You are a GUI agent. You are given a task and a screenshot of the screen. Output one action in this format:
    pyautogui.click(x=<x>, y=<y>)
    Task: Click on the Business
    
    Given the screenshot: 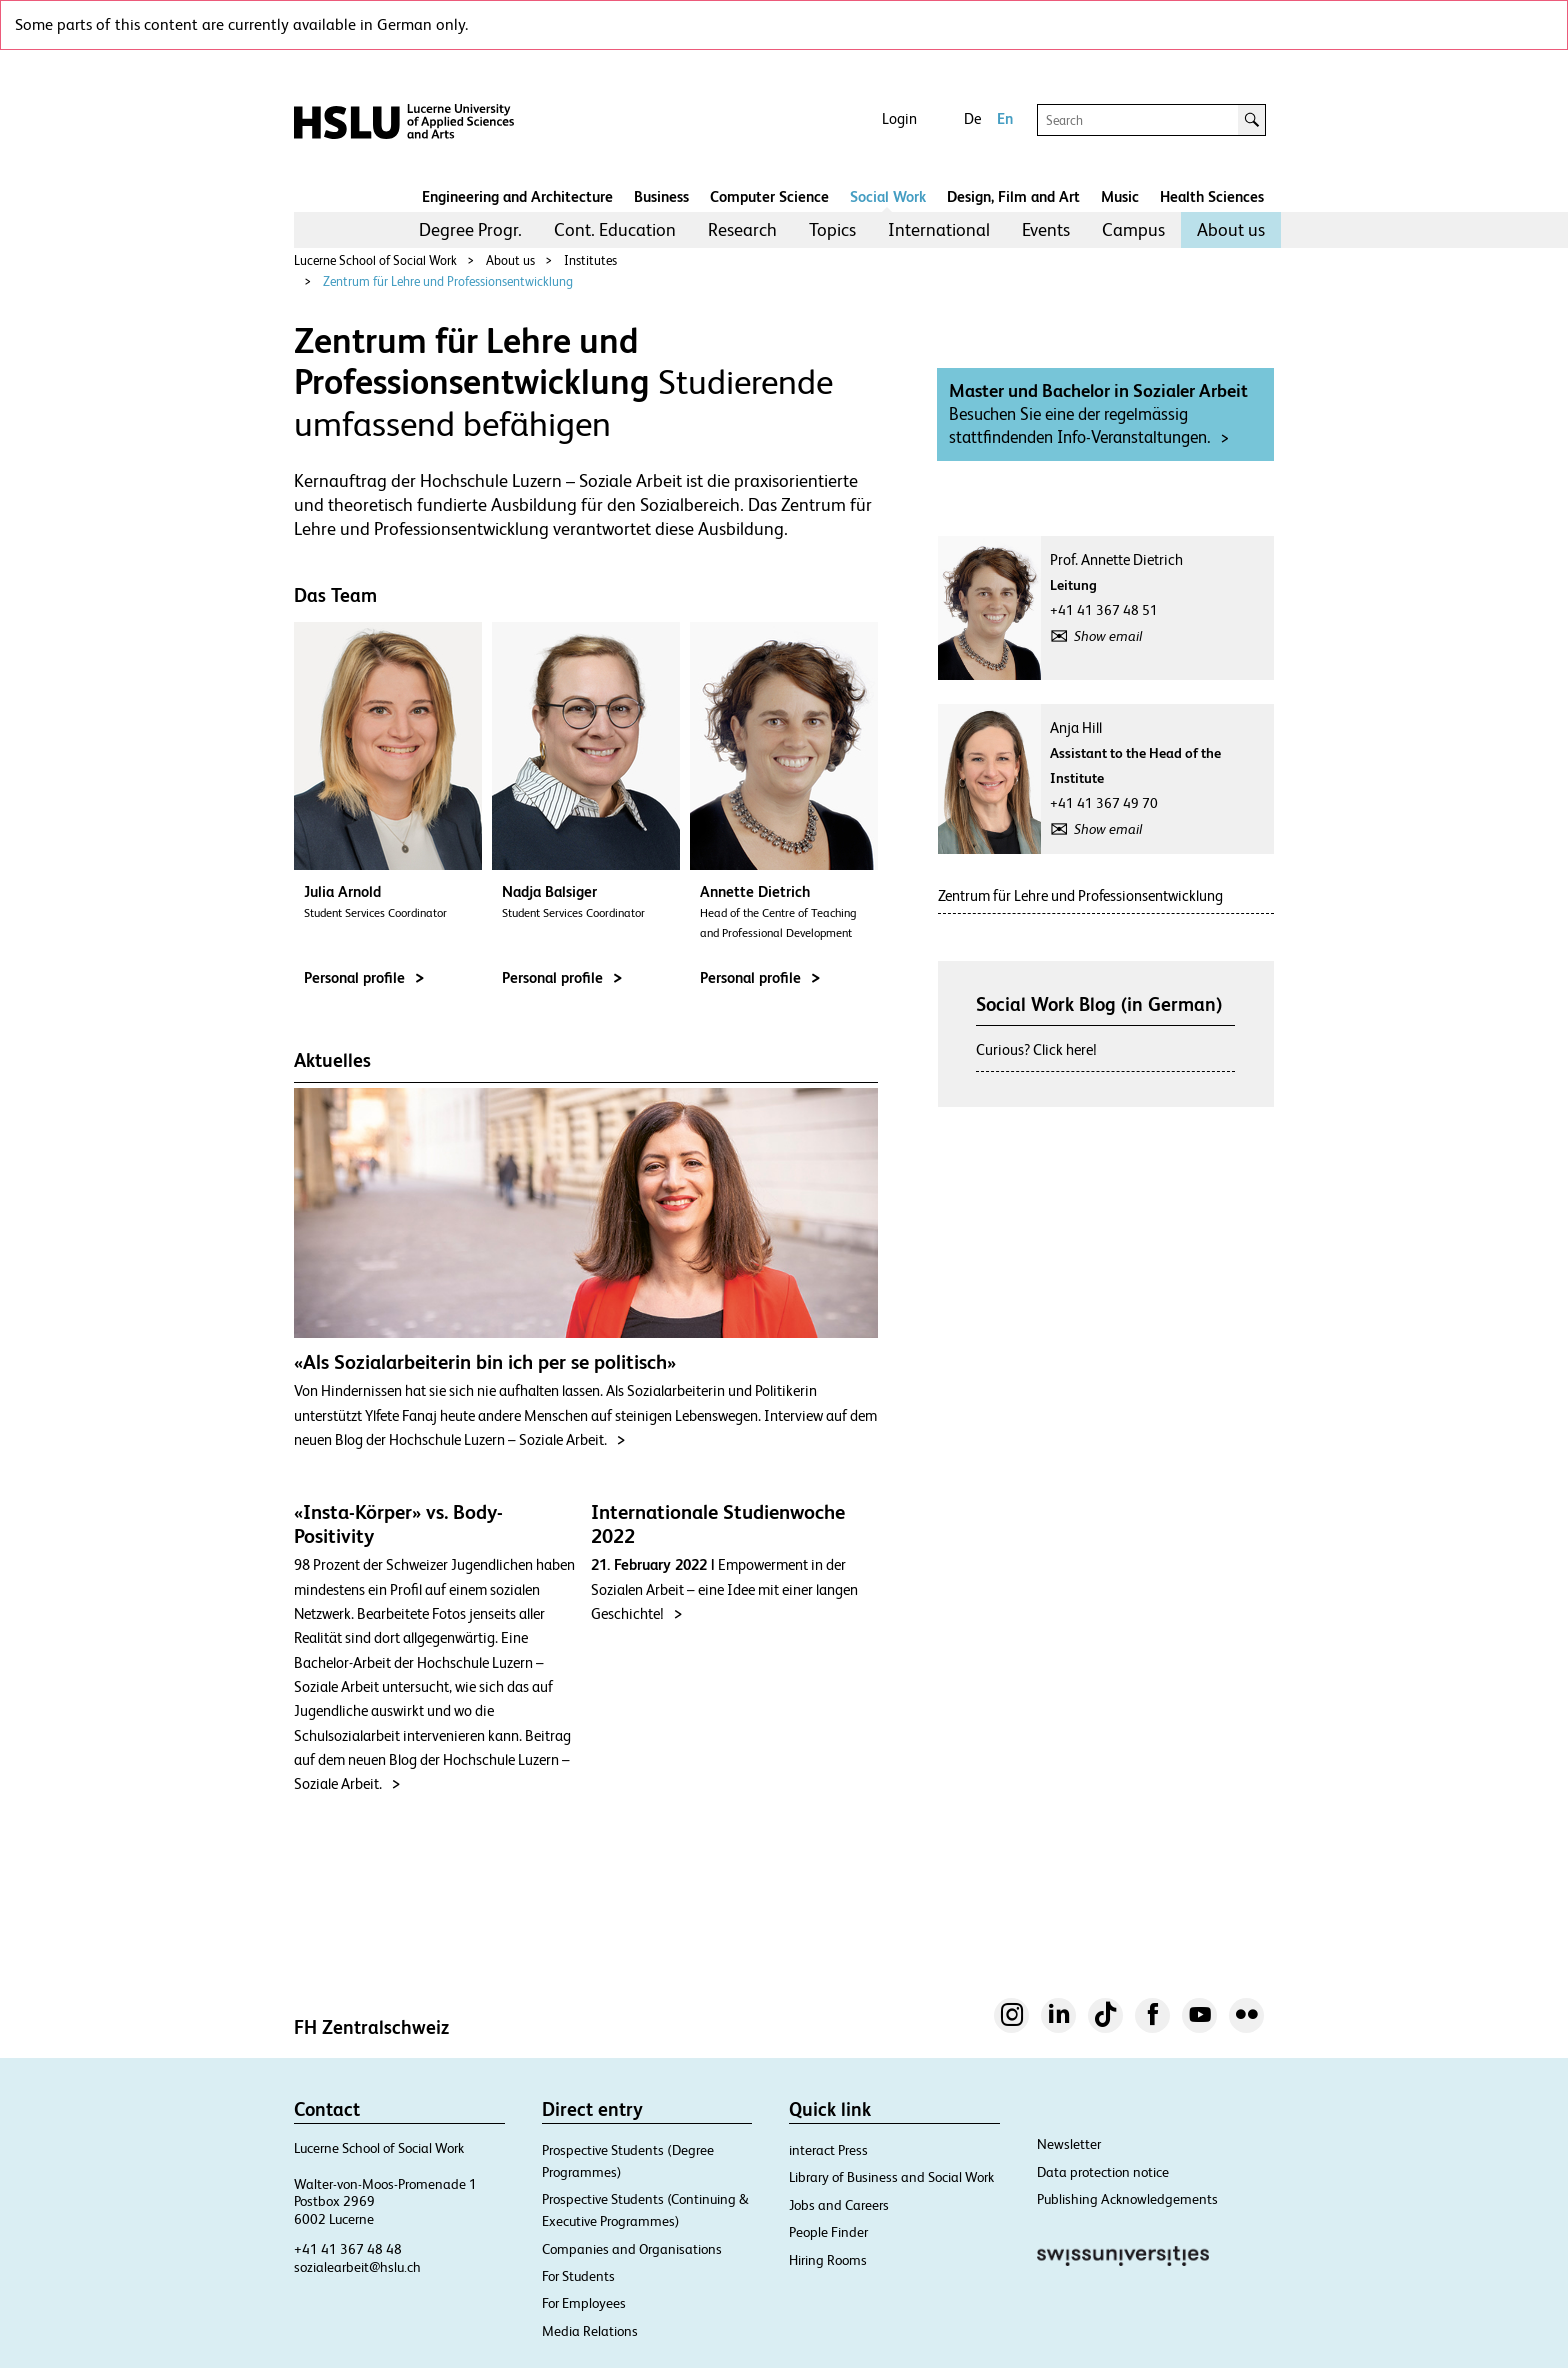 What is the action you would take?
    pyautogui.click(x=661, y=196)
    